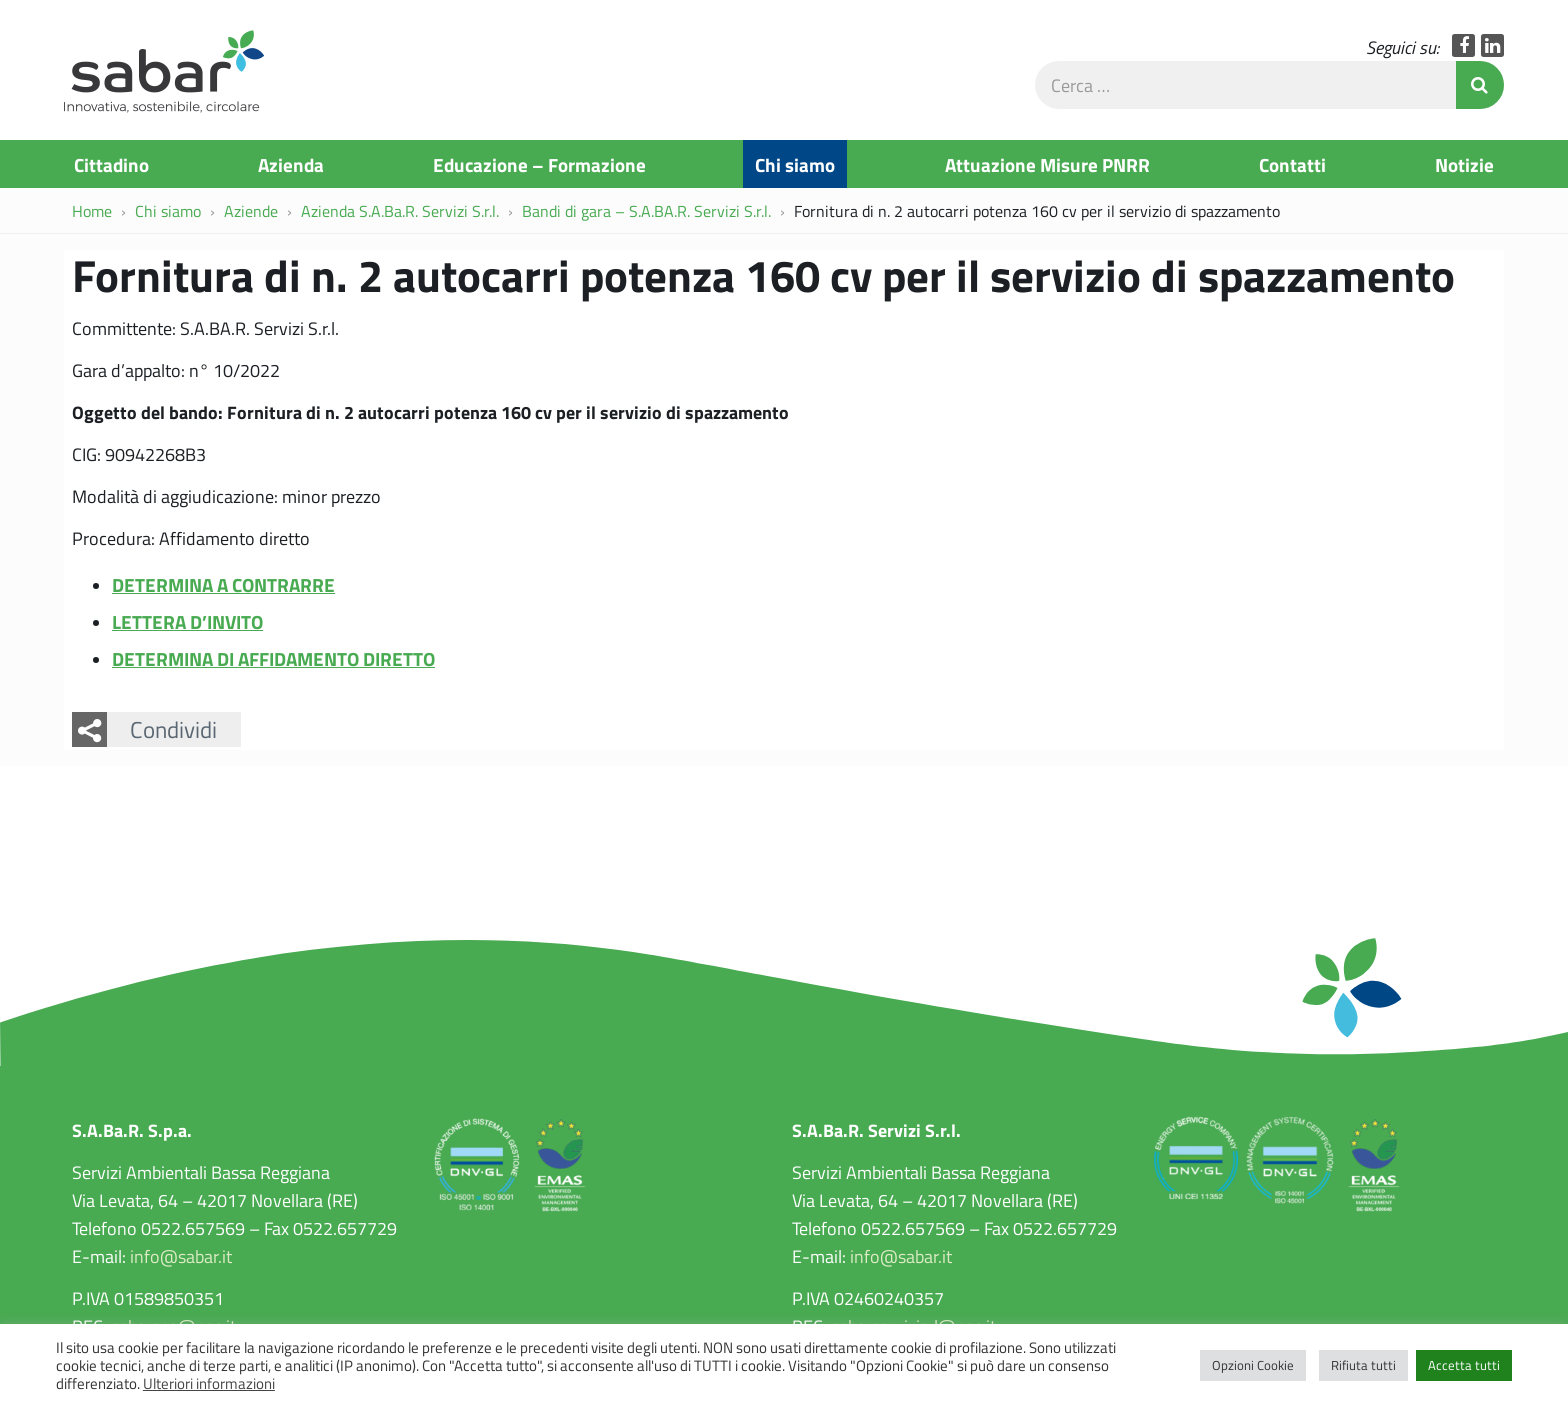 The image size is (1568, 1406). I want to click on Condividi, so click(173, 729).